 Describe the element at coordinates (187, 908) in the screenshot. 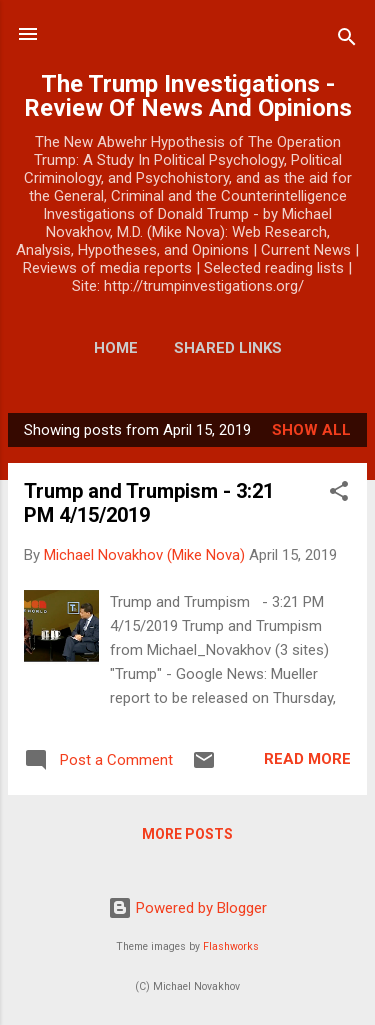

I see `Powered by Blogger` at that location.